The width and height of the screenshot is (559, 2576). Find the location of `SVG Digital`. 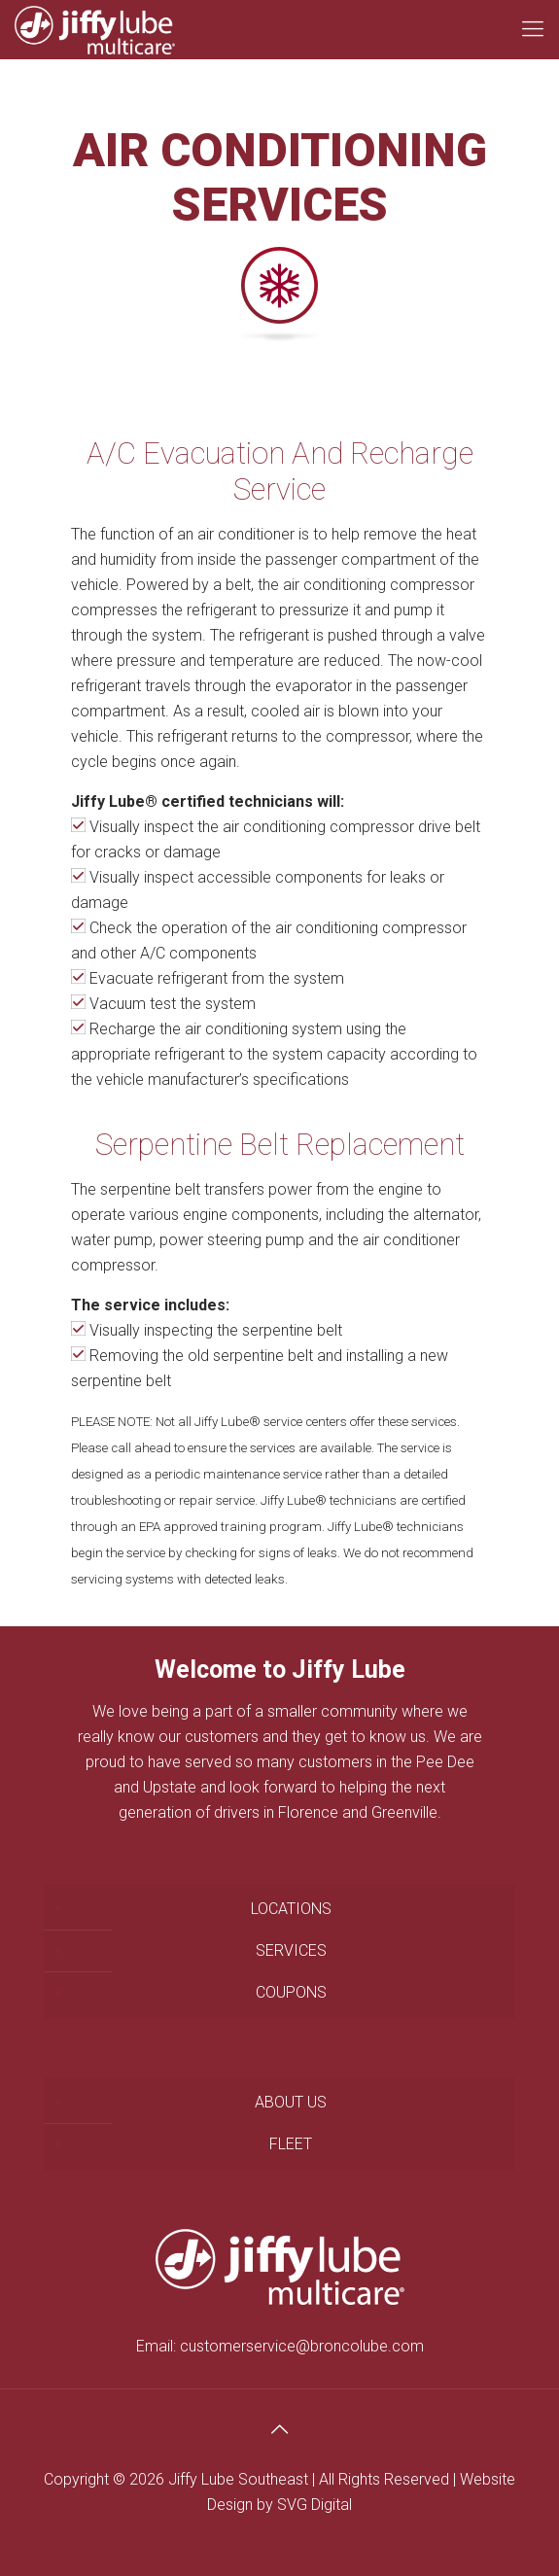

SVG Digital is located at coordinates (314, 2504).